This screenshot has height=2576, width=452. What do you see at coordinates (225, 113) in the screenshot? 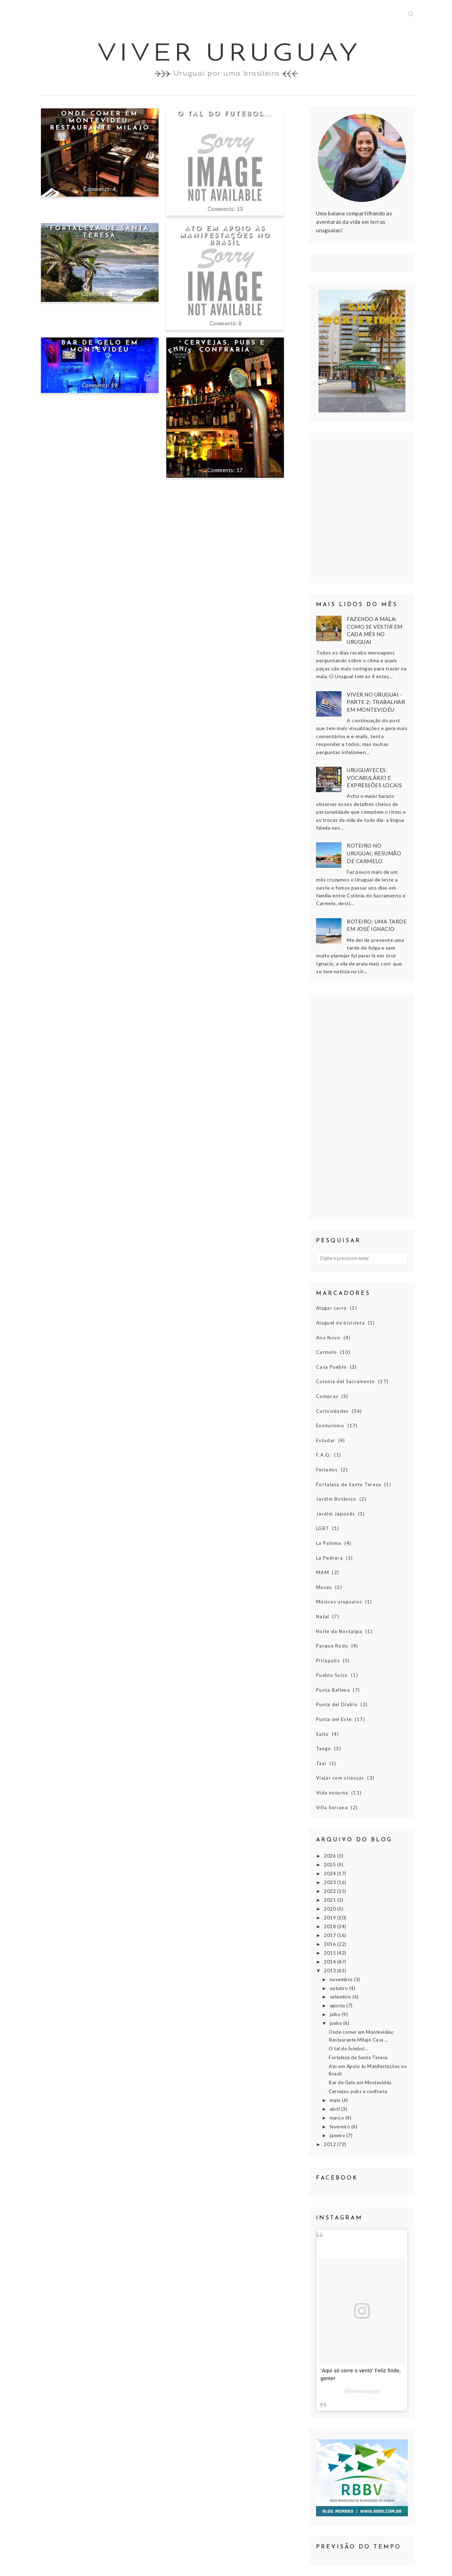
I see `O tal do futebol...` at bounding box center [225, 113].